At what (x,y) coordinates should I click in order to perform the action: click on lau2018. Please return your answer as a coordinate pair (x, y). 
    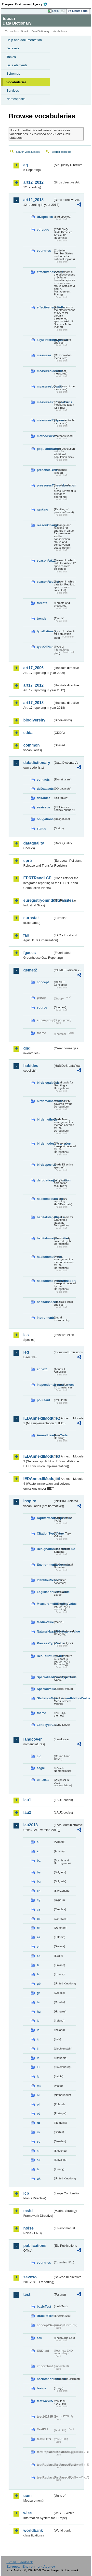
    Looking at the image, I should click on (30, 1825).